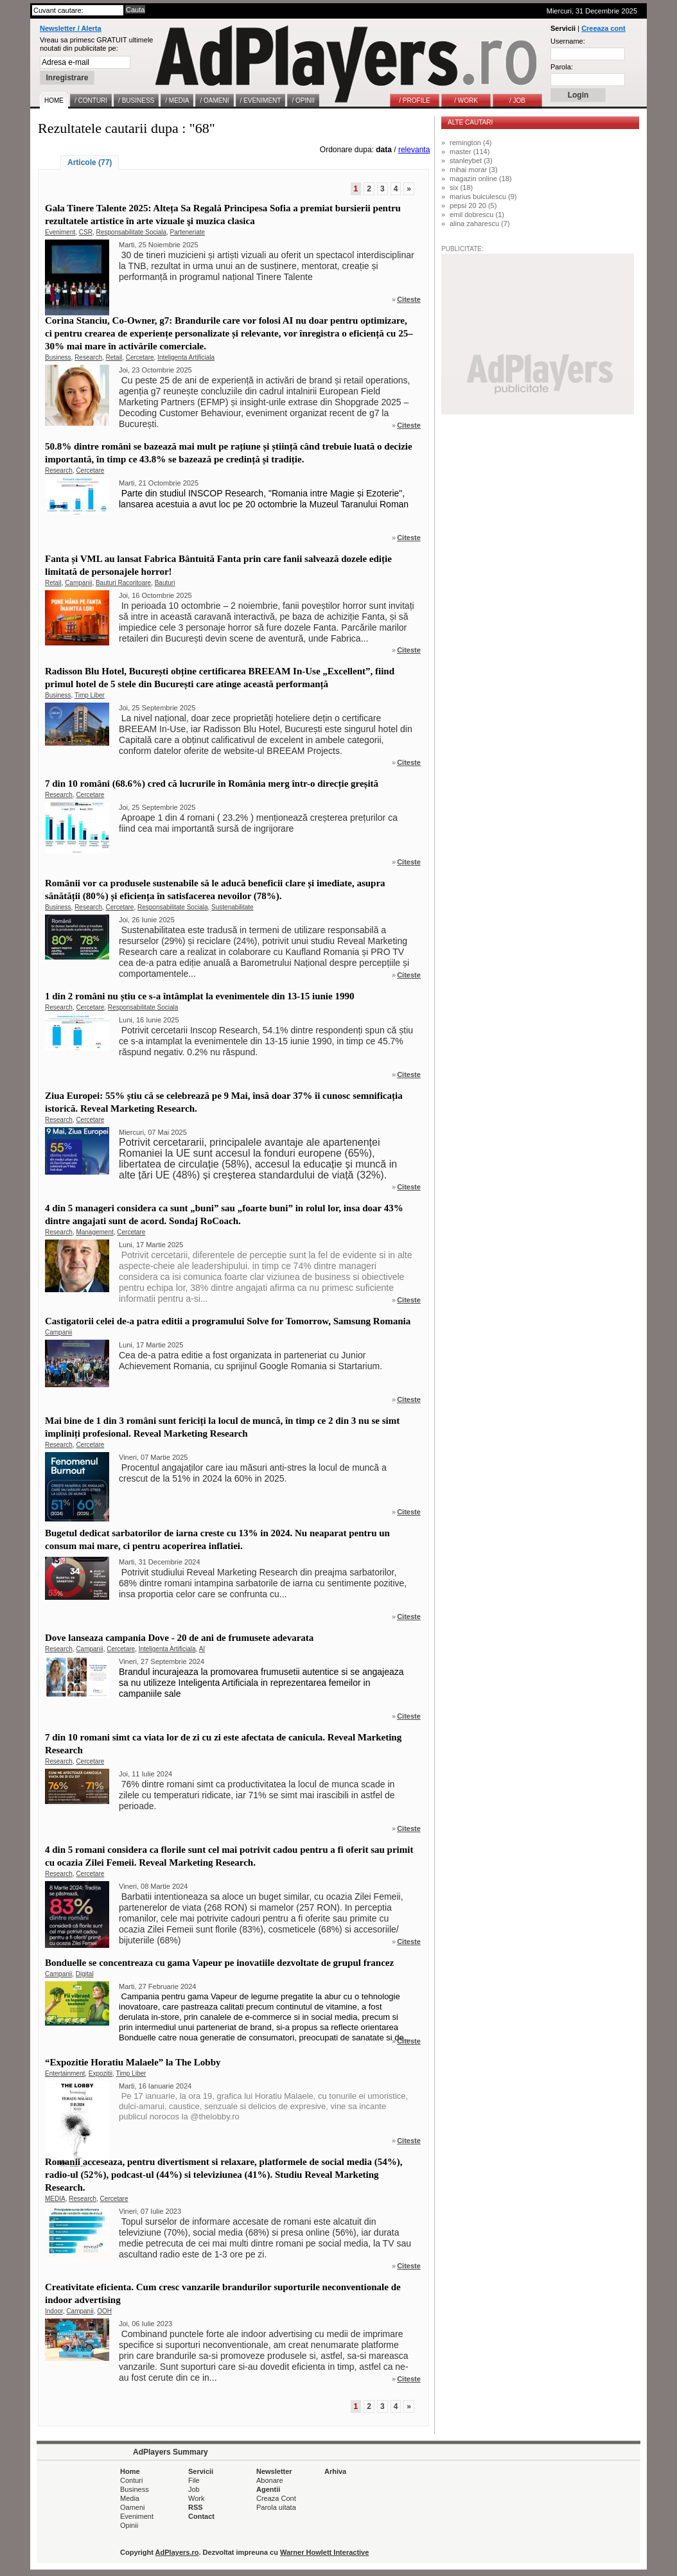  I want to click on Articole (77), so click(89, 162).